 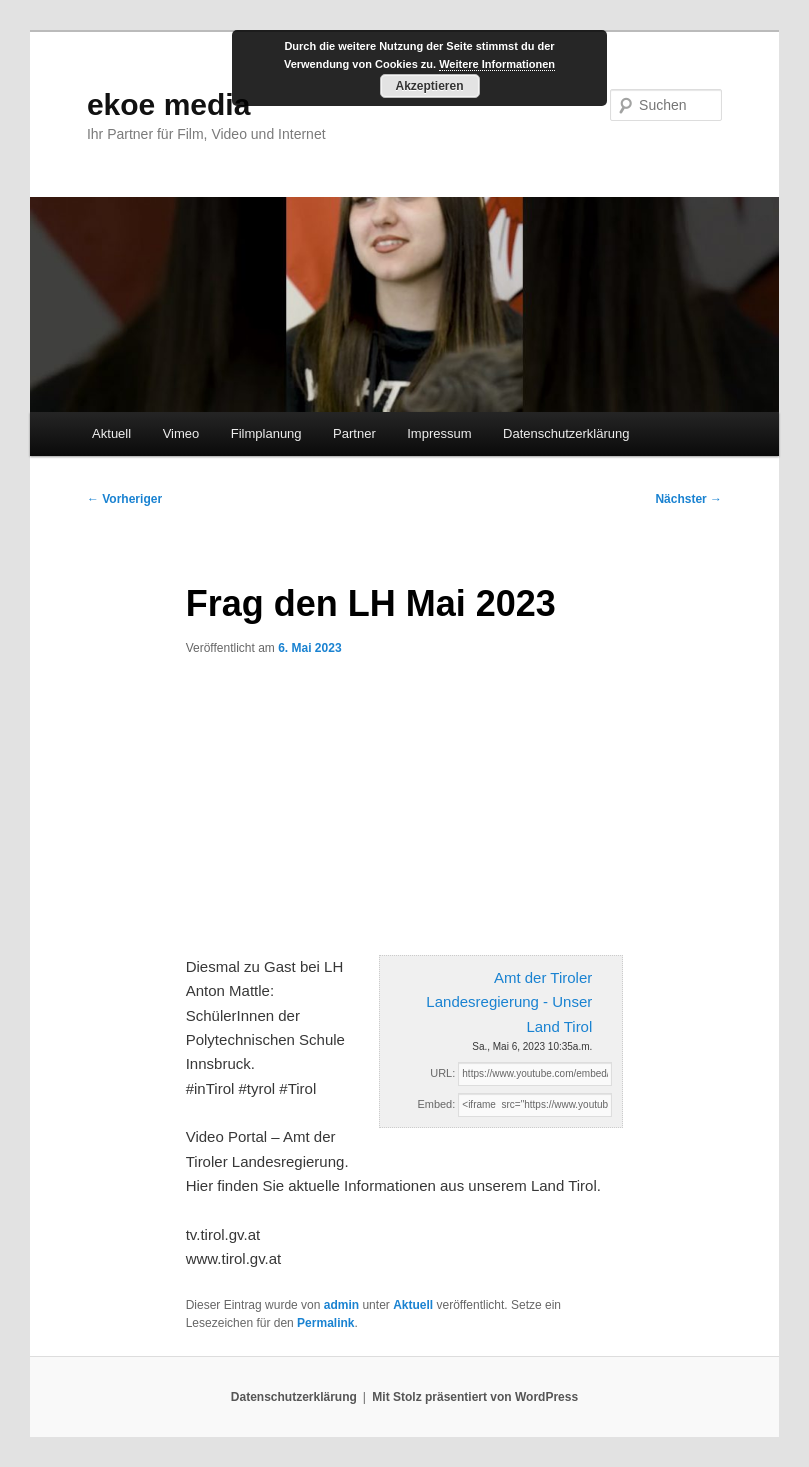 What do you see at coordinates (354, 433) in the screenshot?
I see `Partner` at bounding box center [354, 433].